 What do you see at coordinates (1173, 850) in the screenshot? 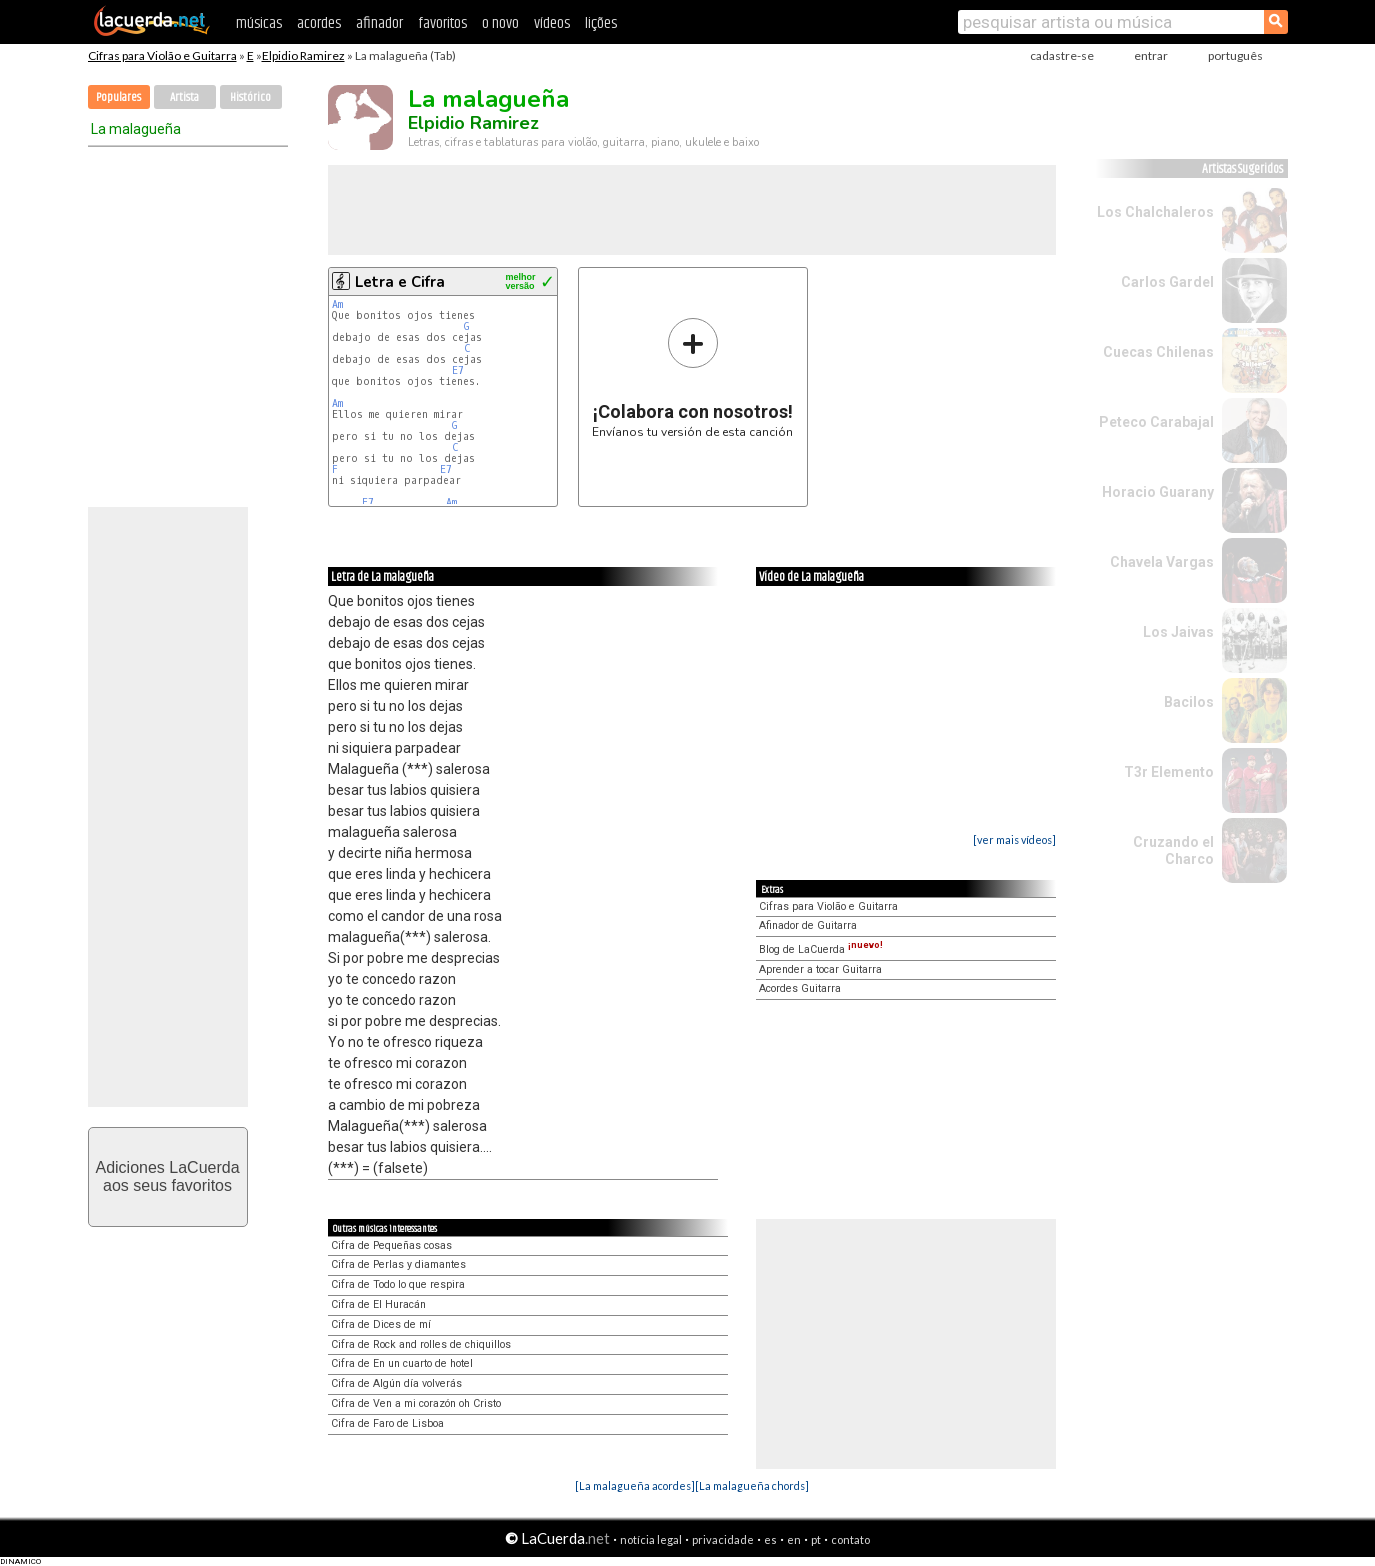
I see `Cruzando el Charco` at bounding box center [1173, 850].